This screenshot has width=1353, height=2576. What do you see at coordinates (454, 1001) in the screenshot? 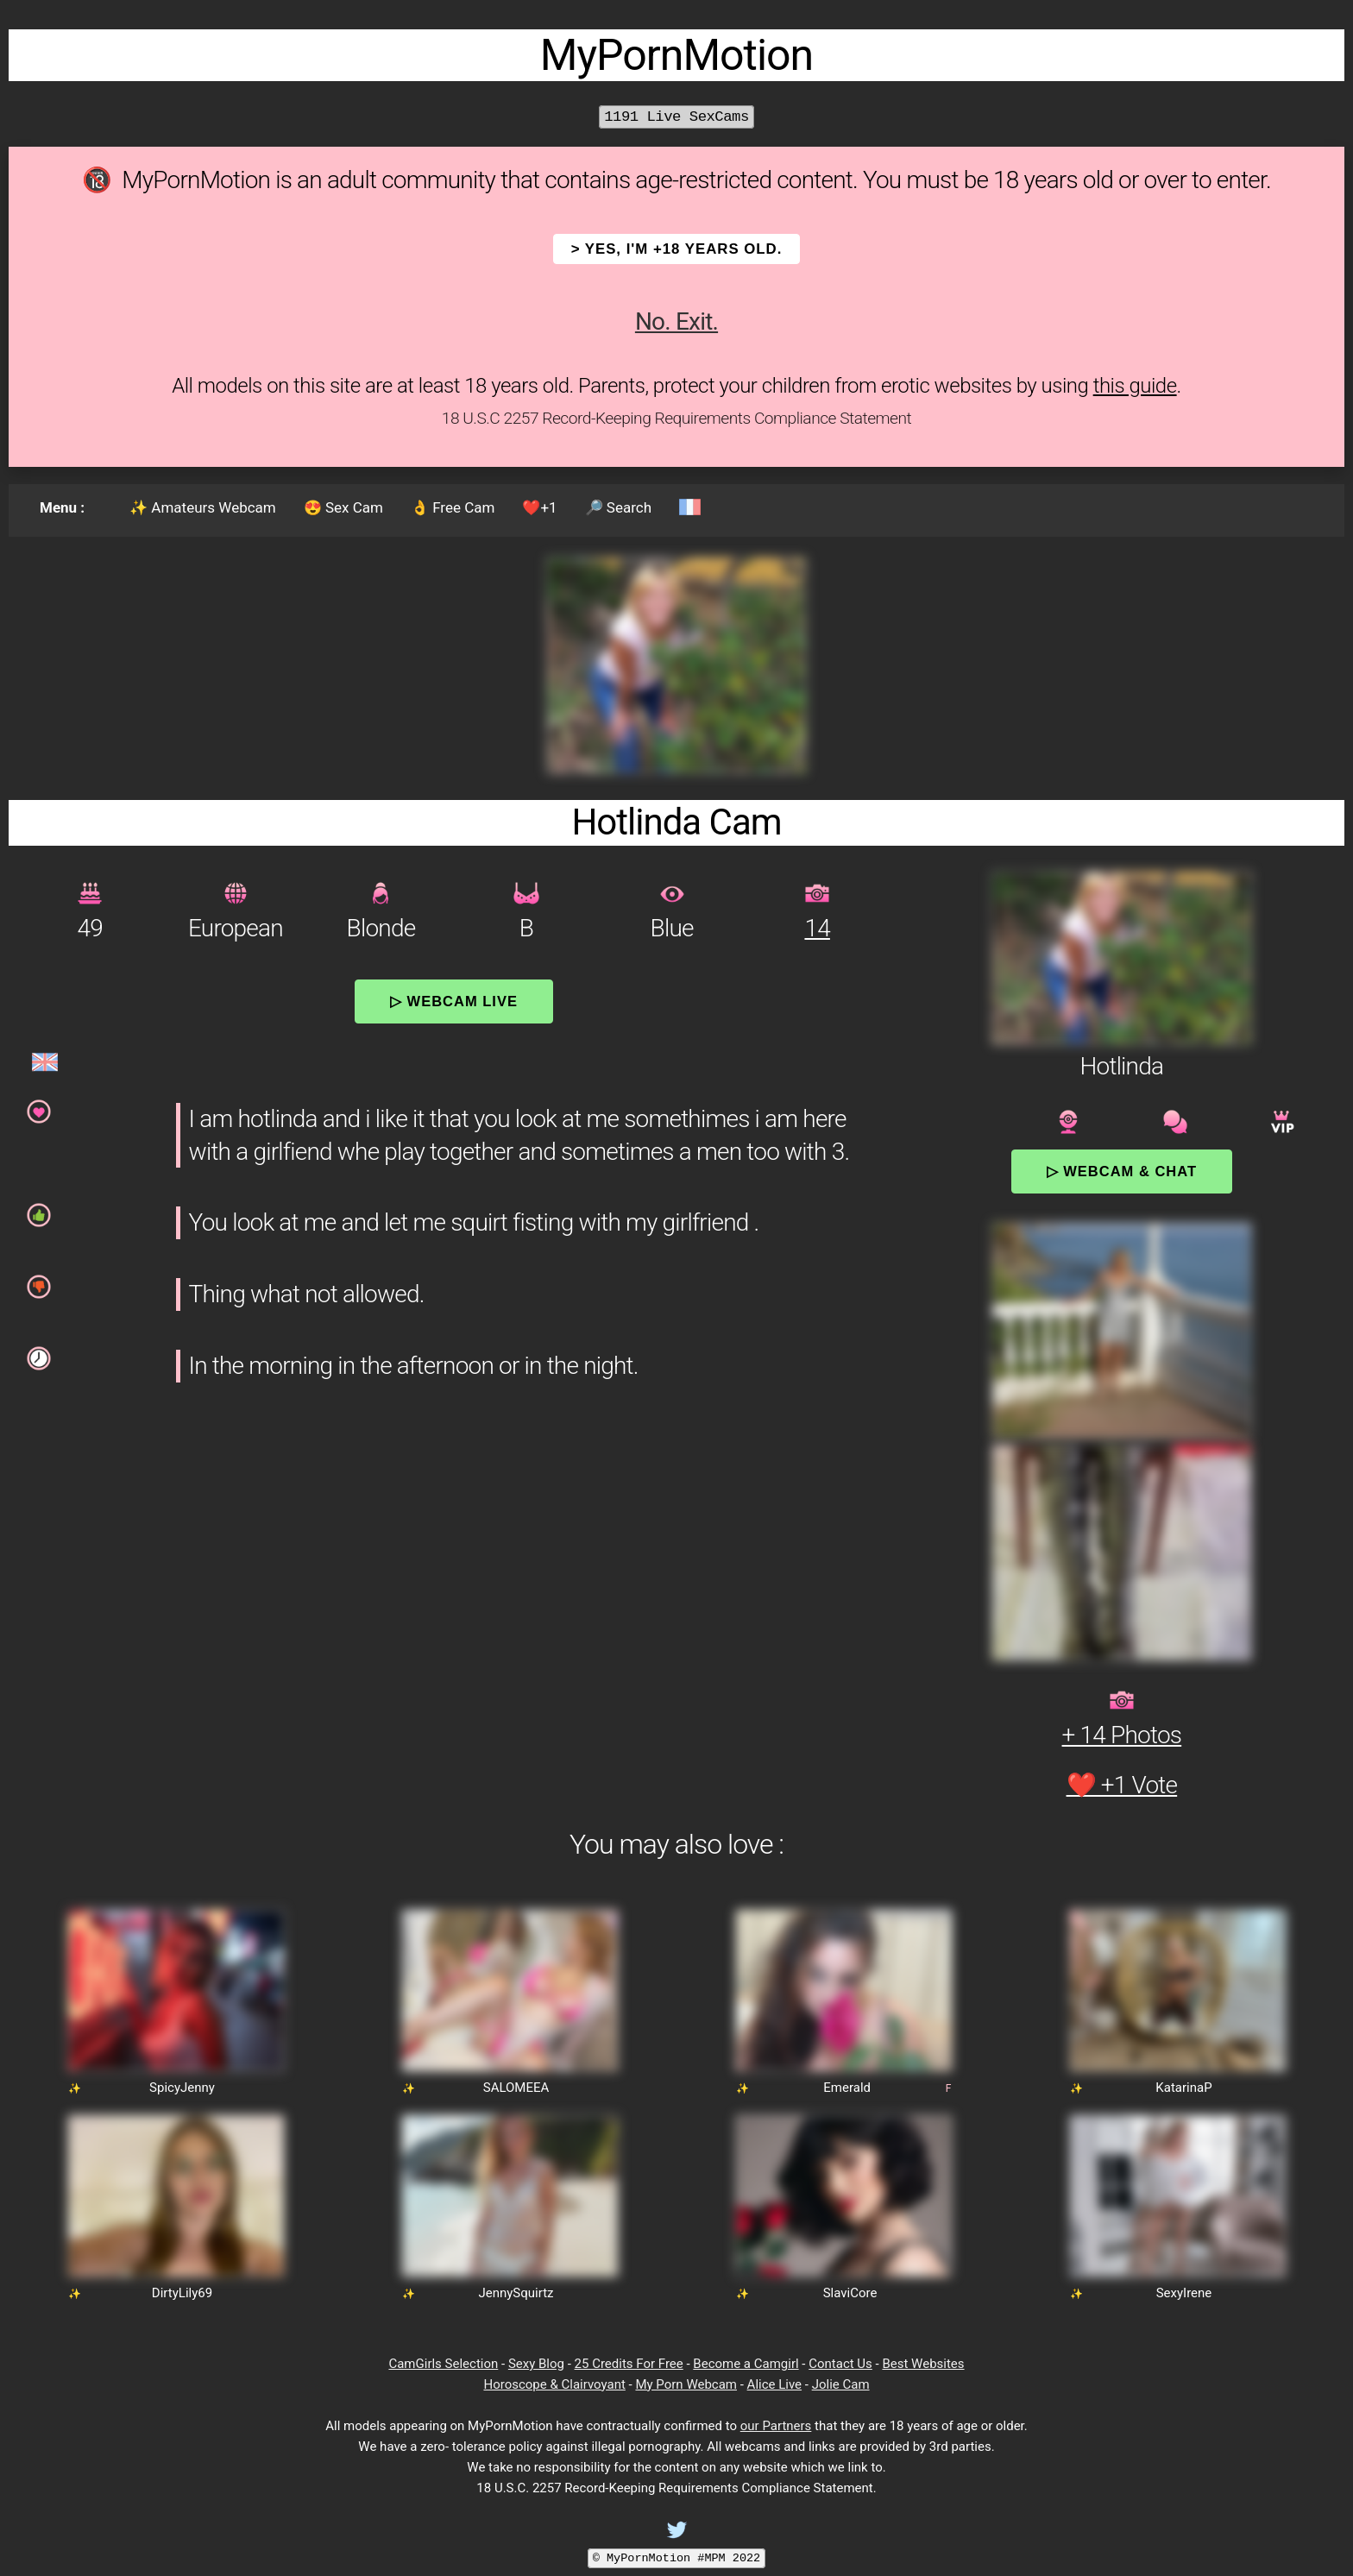
I see `▷ Webcam Live` at bounding box center [454, 1001].